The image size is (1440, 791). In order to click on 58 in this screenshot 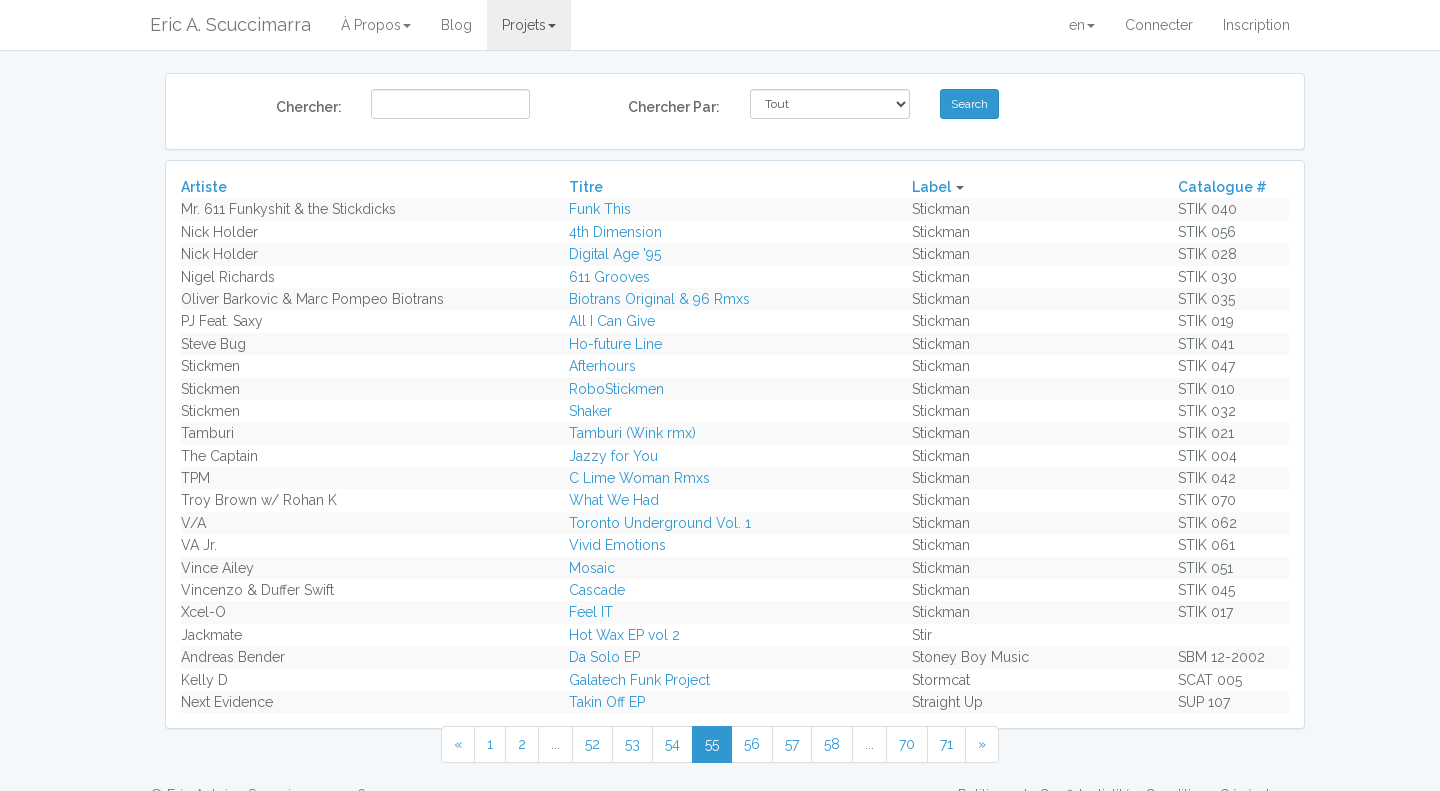, I will do `click(832, 744)`.